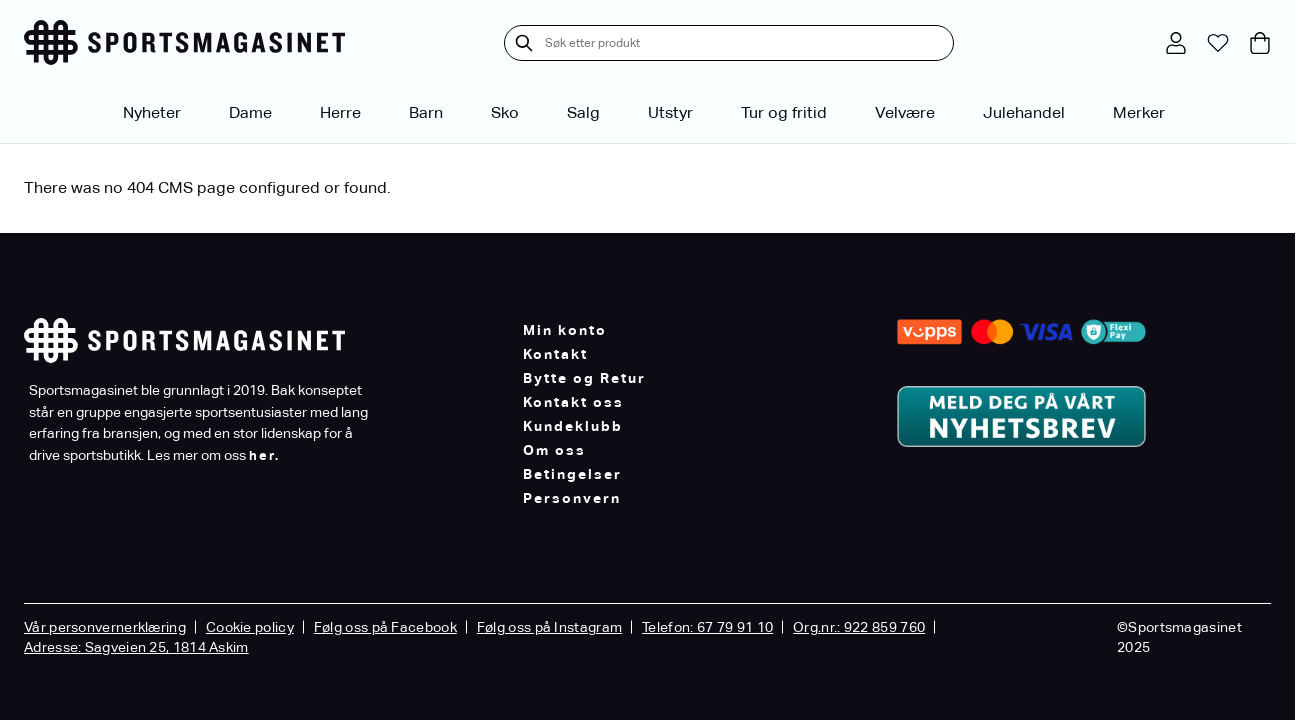 This screenshot has width=1310, height=720. Describe the element at coordinates (905, 112) in the screenshot. I see `Velvære` at that location.